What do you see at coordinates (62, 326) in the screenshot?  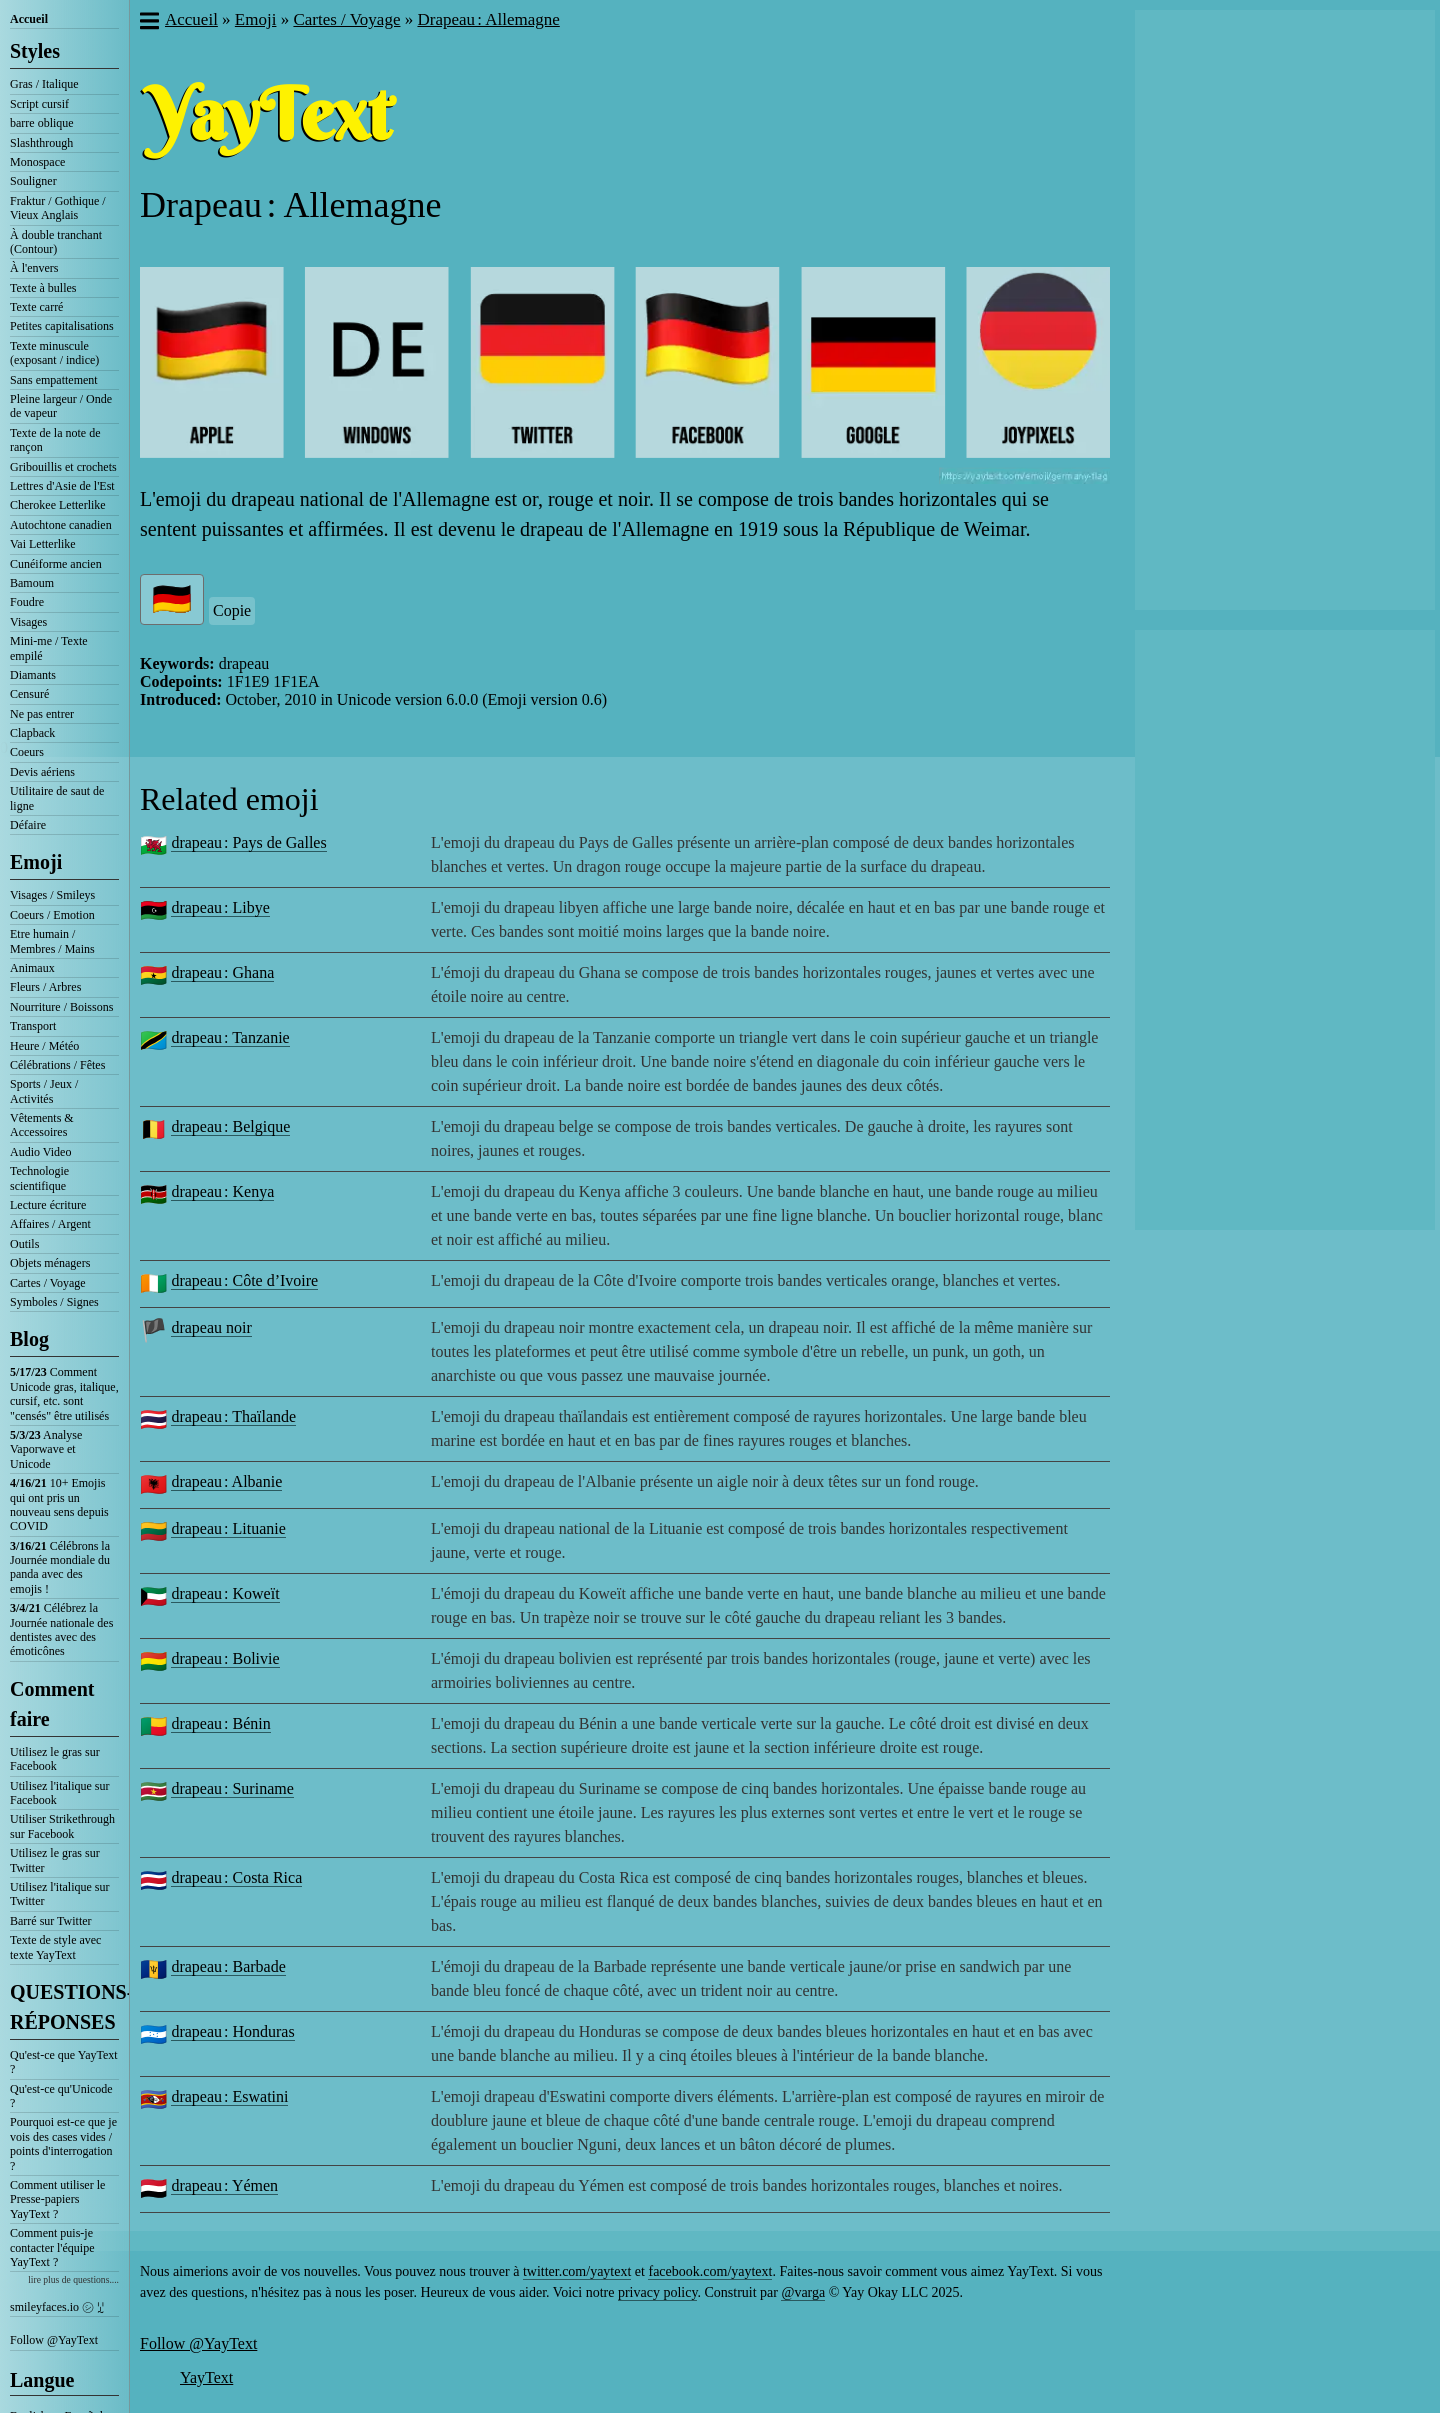 I see `Petites capitalisations` at bounding box center [62, 326].